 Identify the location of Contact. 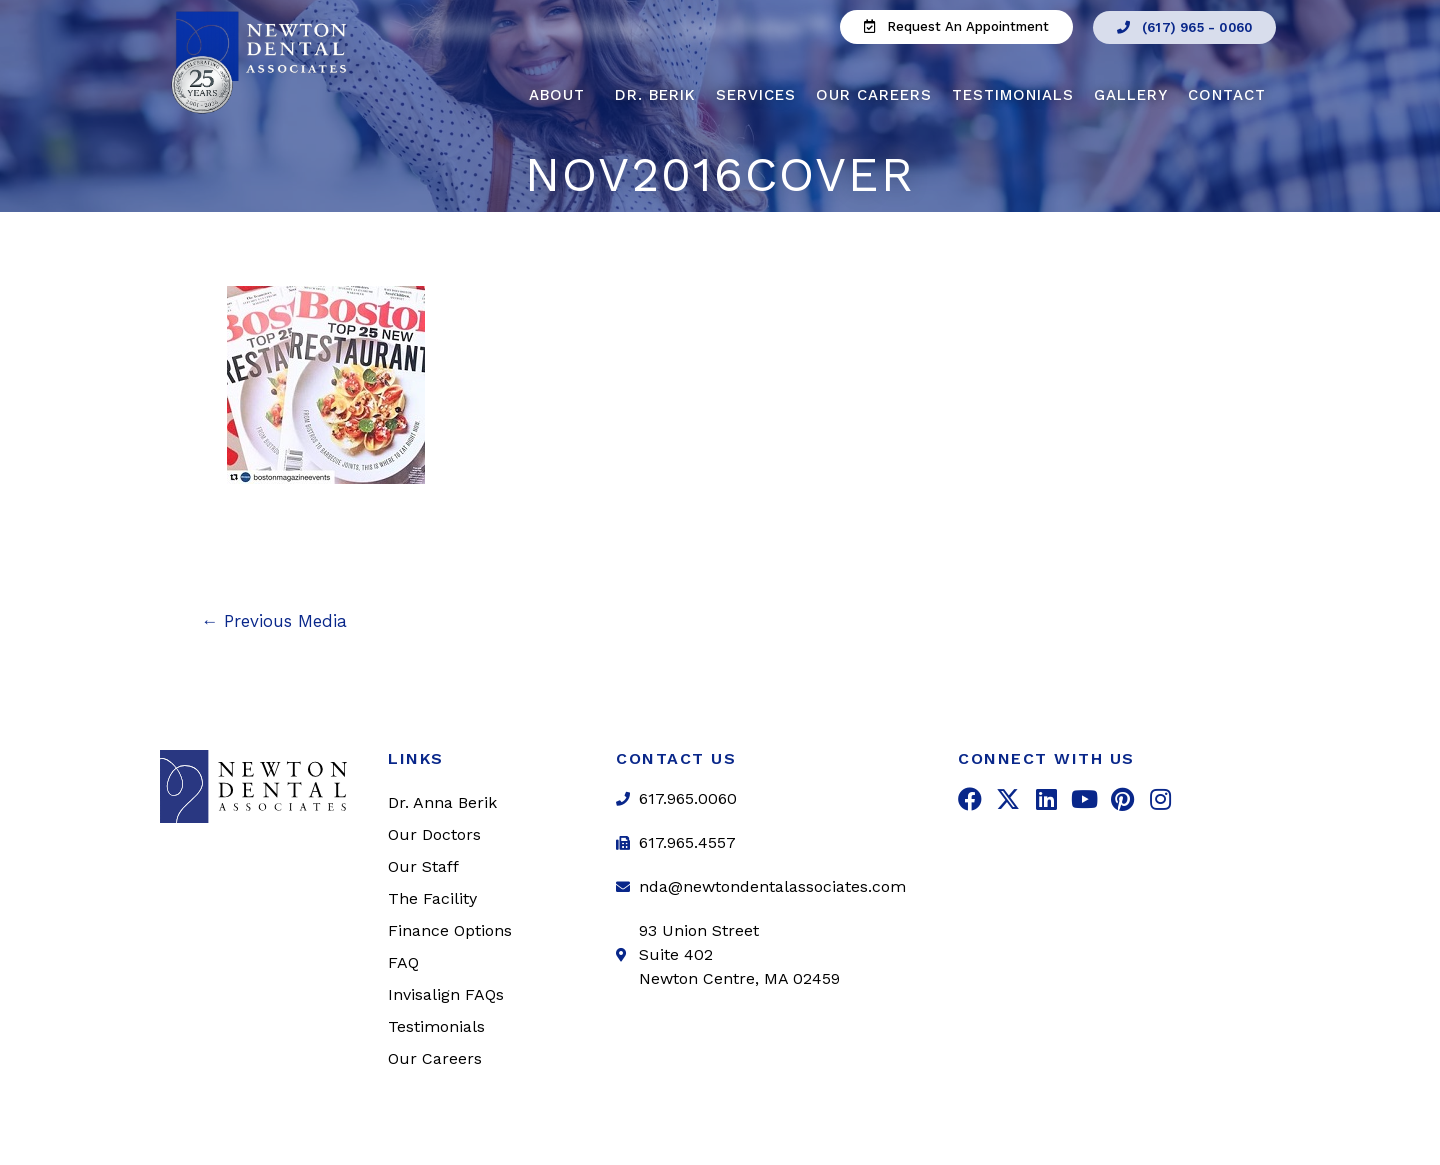
(1232, 95).